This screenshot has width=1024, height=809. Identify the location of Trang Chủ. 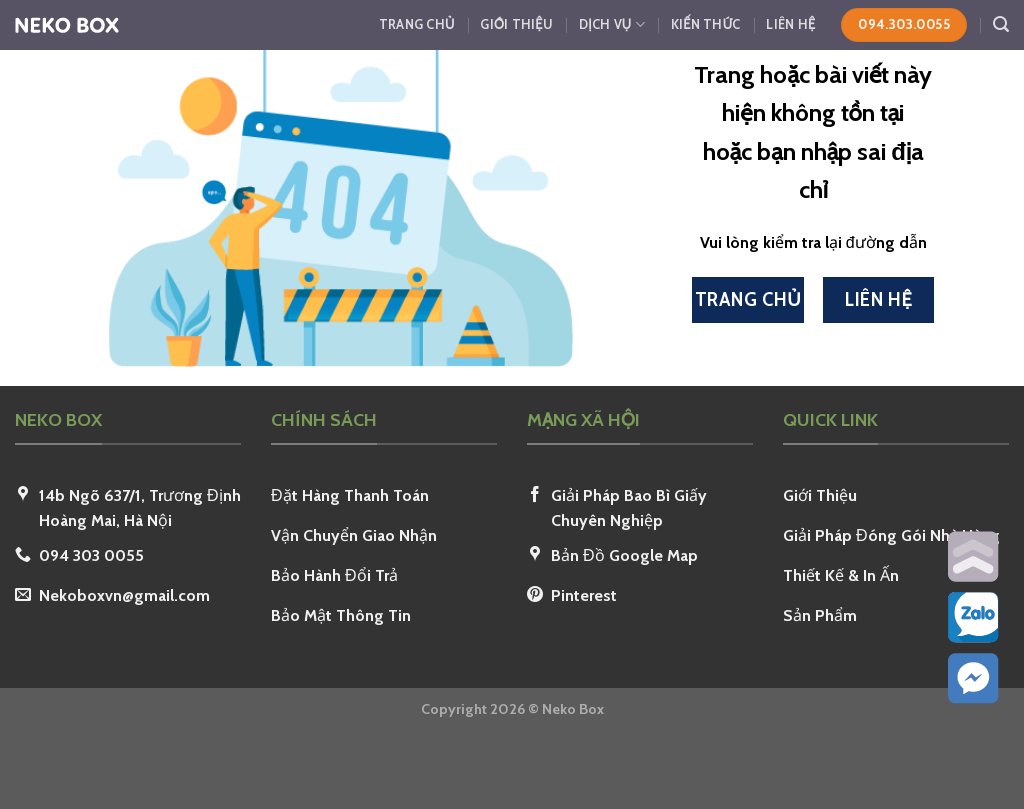
(417, 24).